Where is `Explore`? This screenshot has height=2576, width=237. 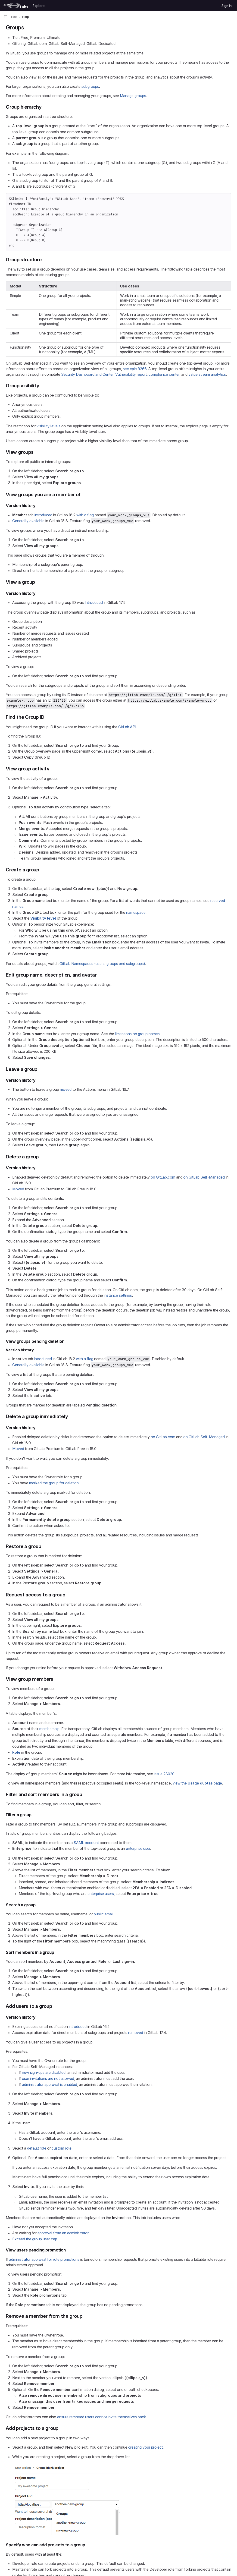
Explore is located at coordinates (39, 6).